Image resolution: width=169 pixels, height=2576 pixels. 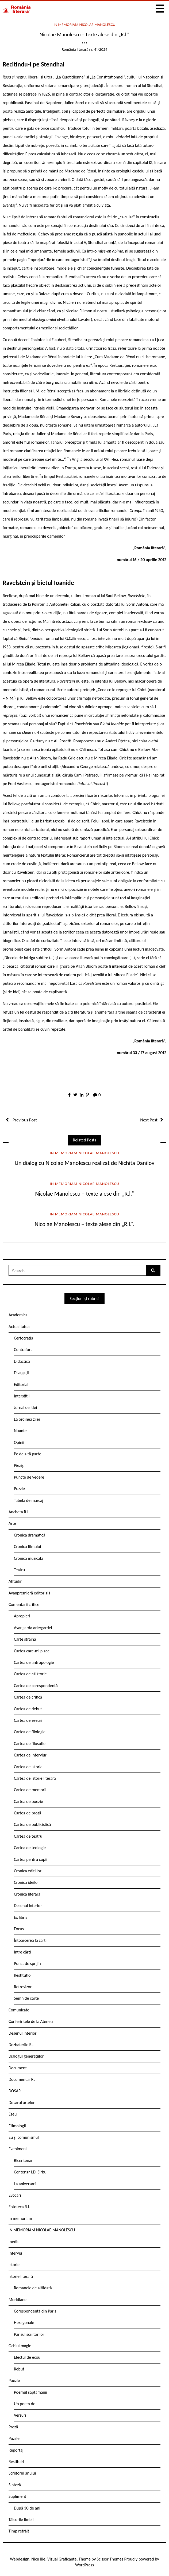 I want to click on Ex libris, so click(x=20, y=1917).